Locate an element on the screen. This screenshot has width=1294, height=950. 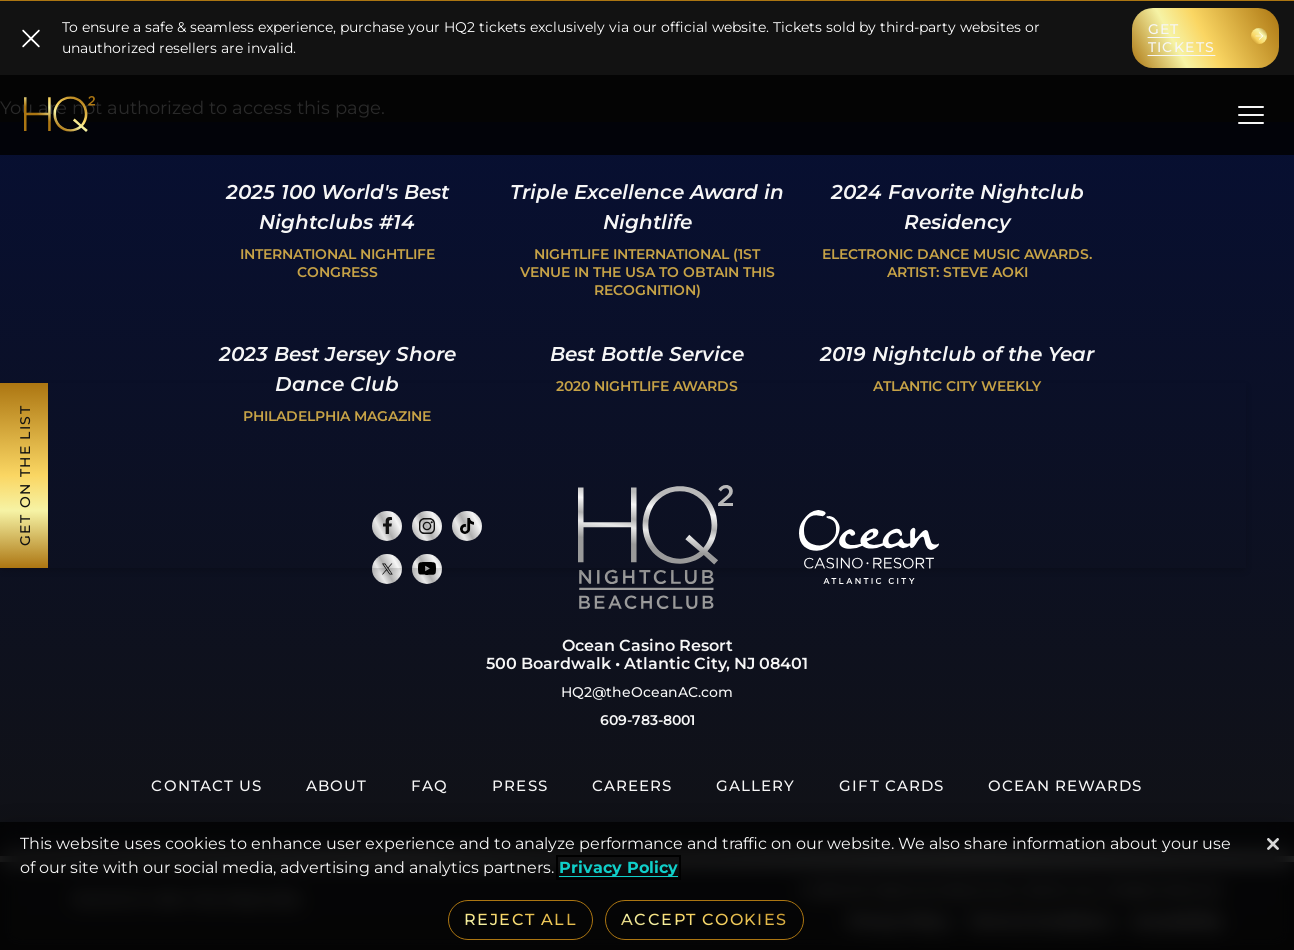
[Ocean Casino Resort, opens in a new tab] is located at coordinates (869, 578).